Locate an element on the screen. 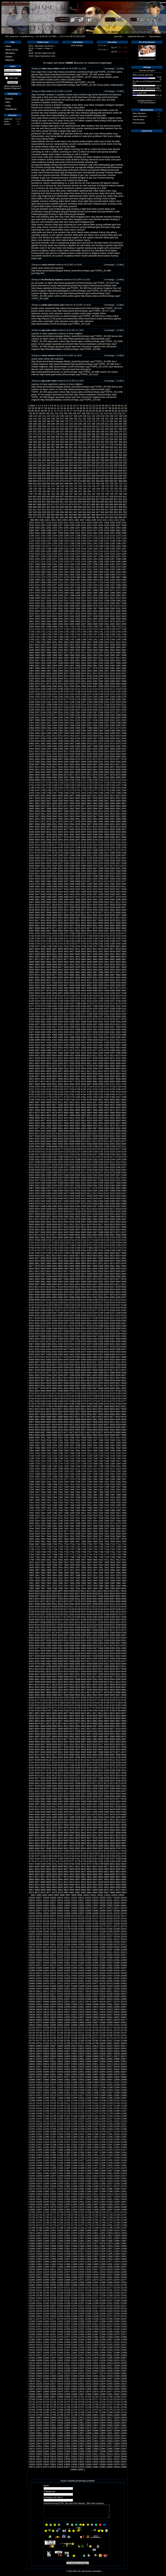 The width and height of the screenshot is (166, 2576). 1889 is located at coordinates (72, 655).